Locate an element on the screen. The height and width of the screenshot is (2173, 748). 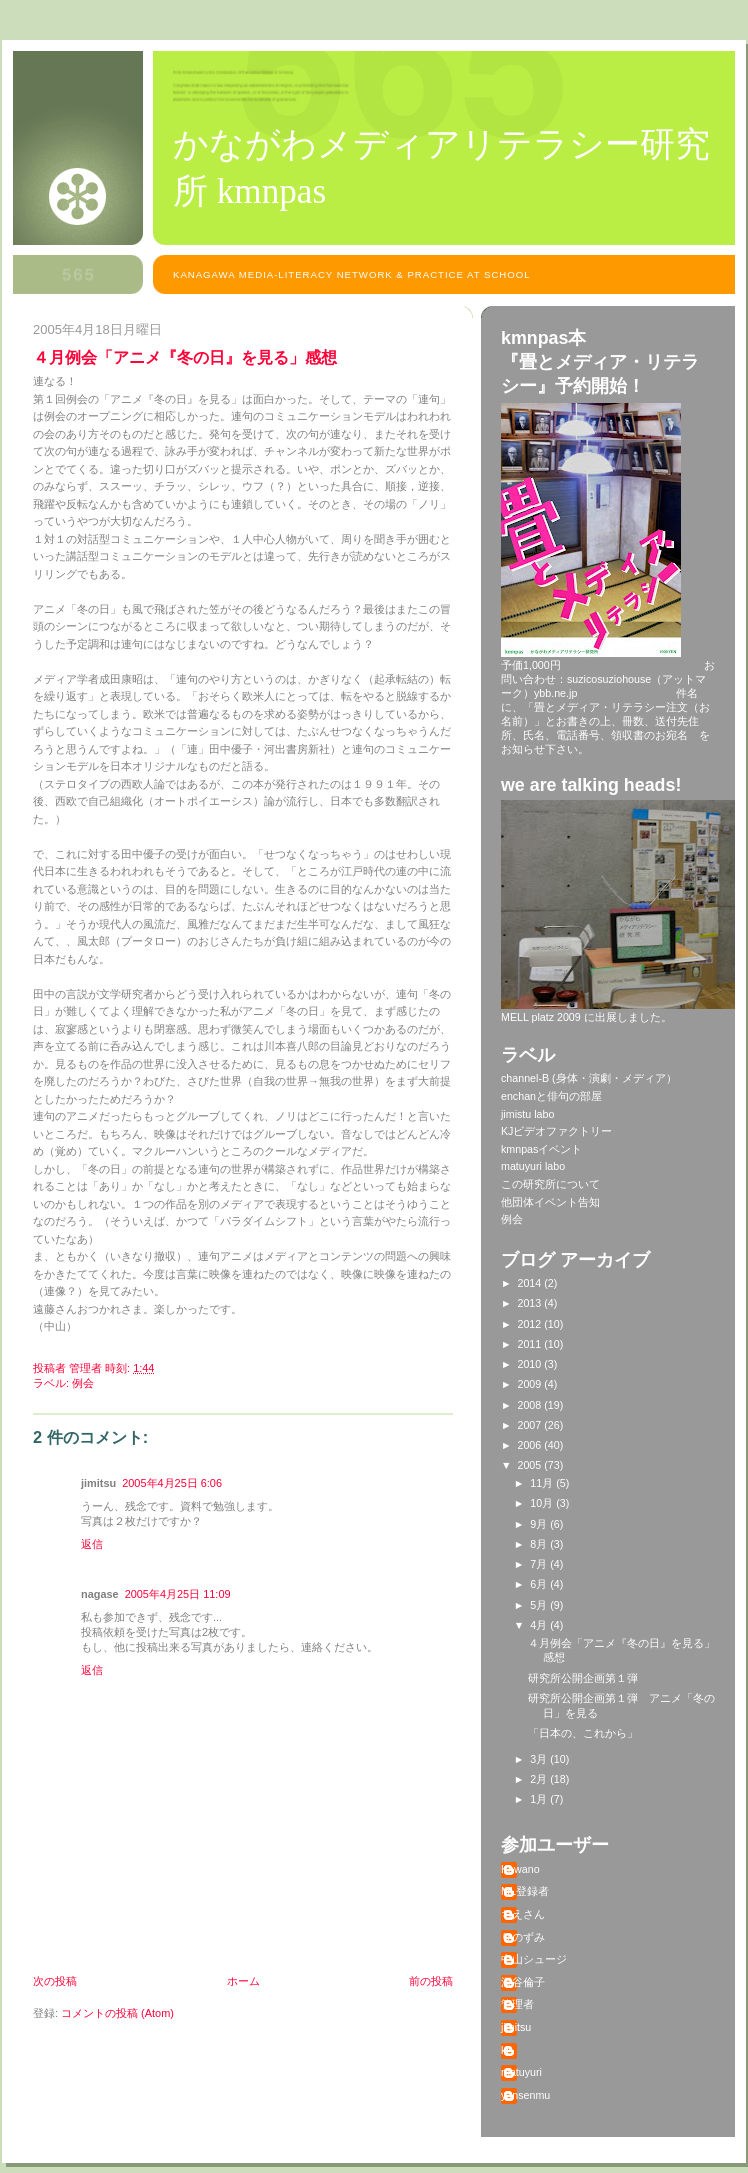
2007 is located at coordinates (531, 1425).